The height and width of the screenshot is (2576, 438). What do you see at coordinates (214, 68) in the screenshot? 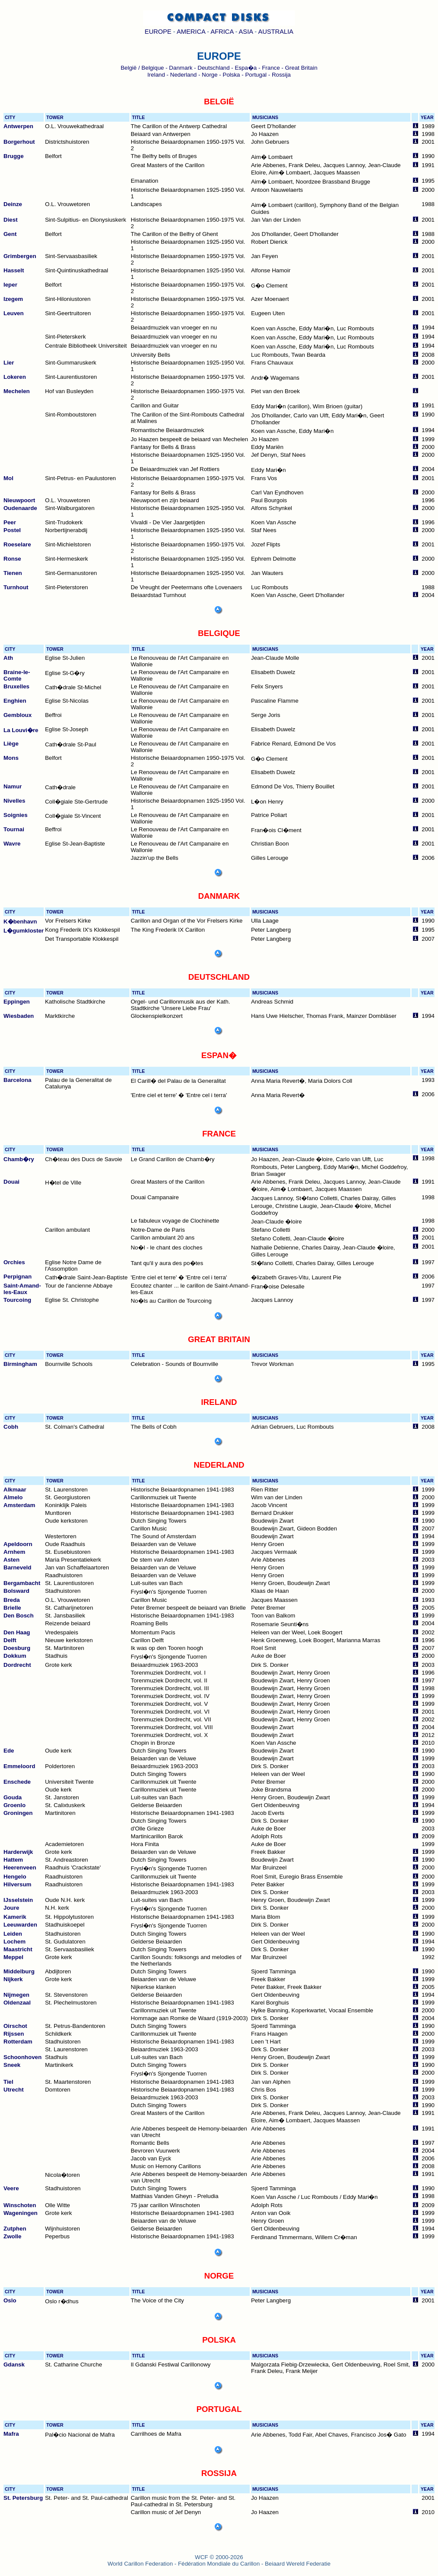
I see `Deutschland` at bounding box center [214, 68].